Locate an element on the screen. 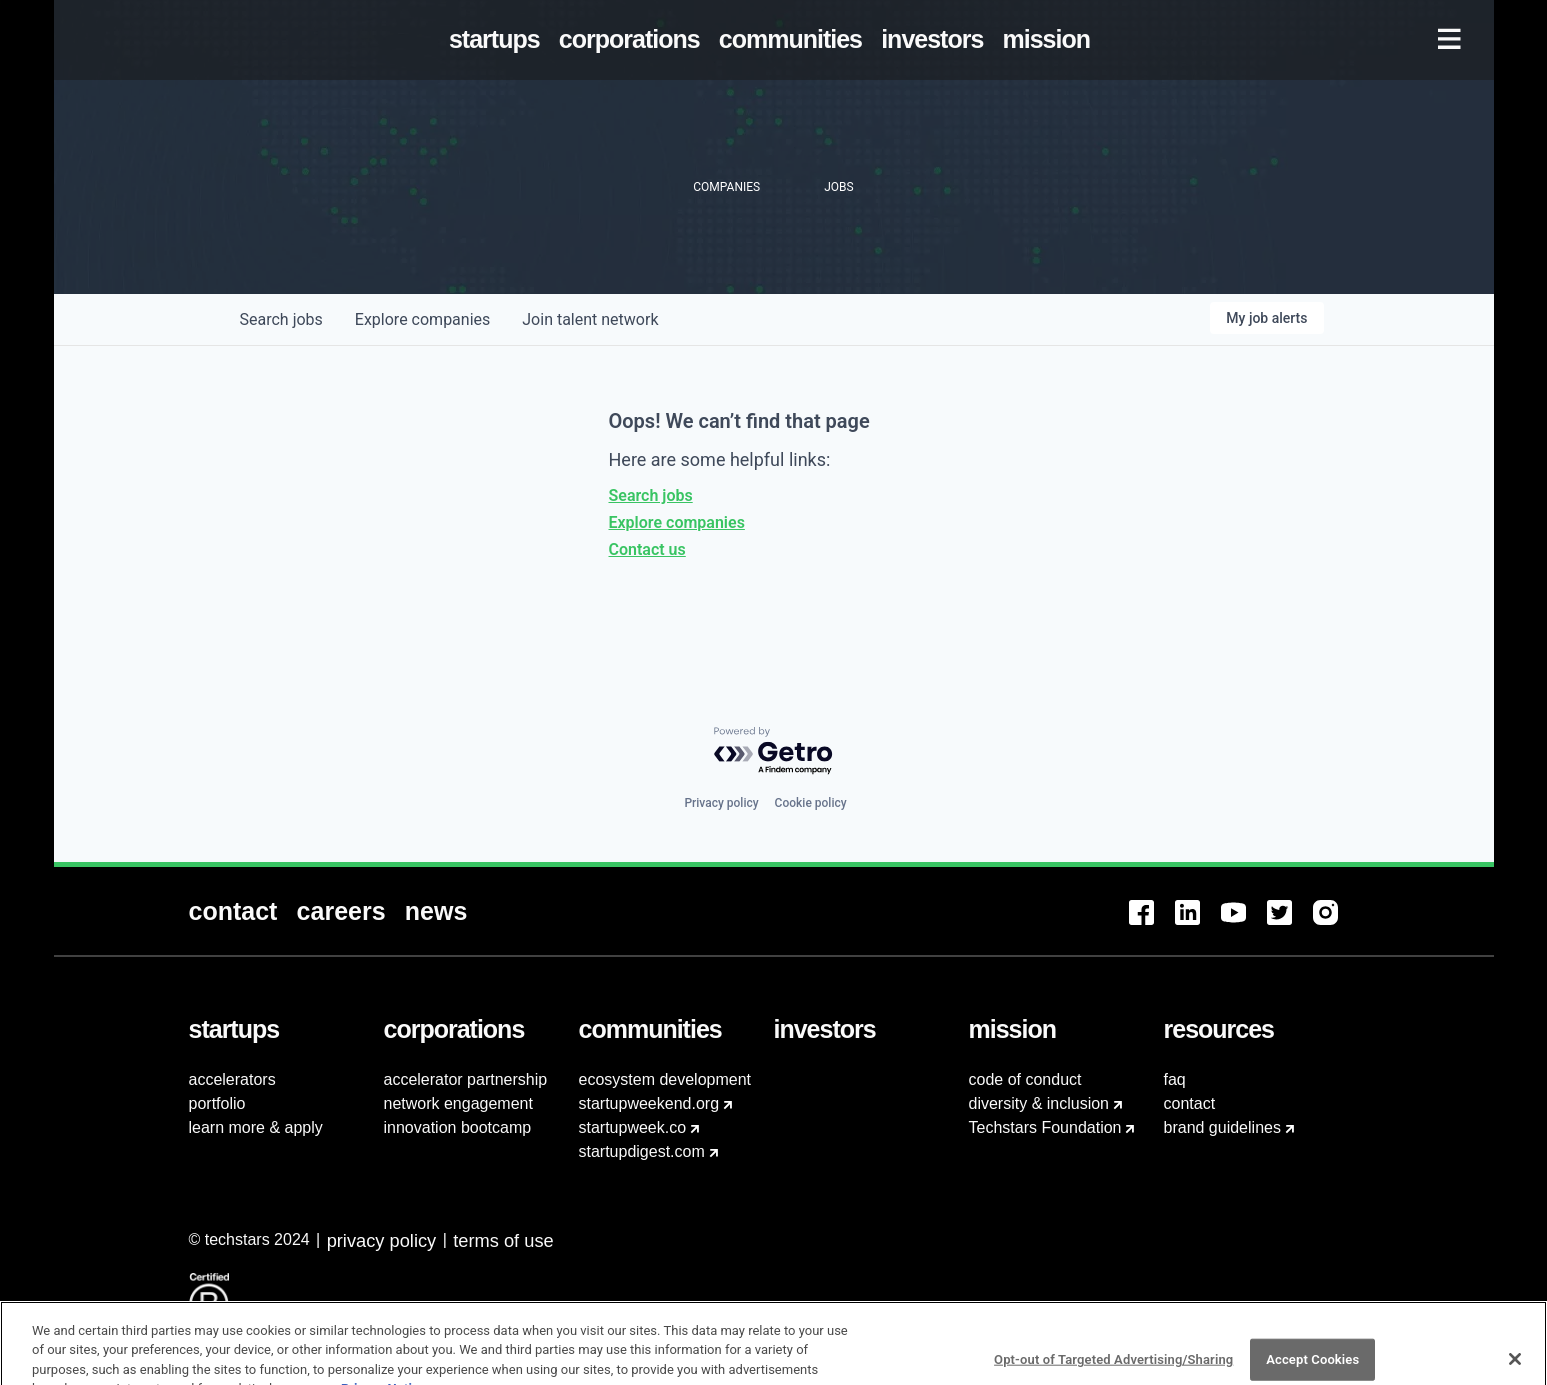  startupweekend.org [menuitem] is located at coordinates (649, 1103).